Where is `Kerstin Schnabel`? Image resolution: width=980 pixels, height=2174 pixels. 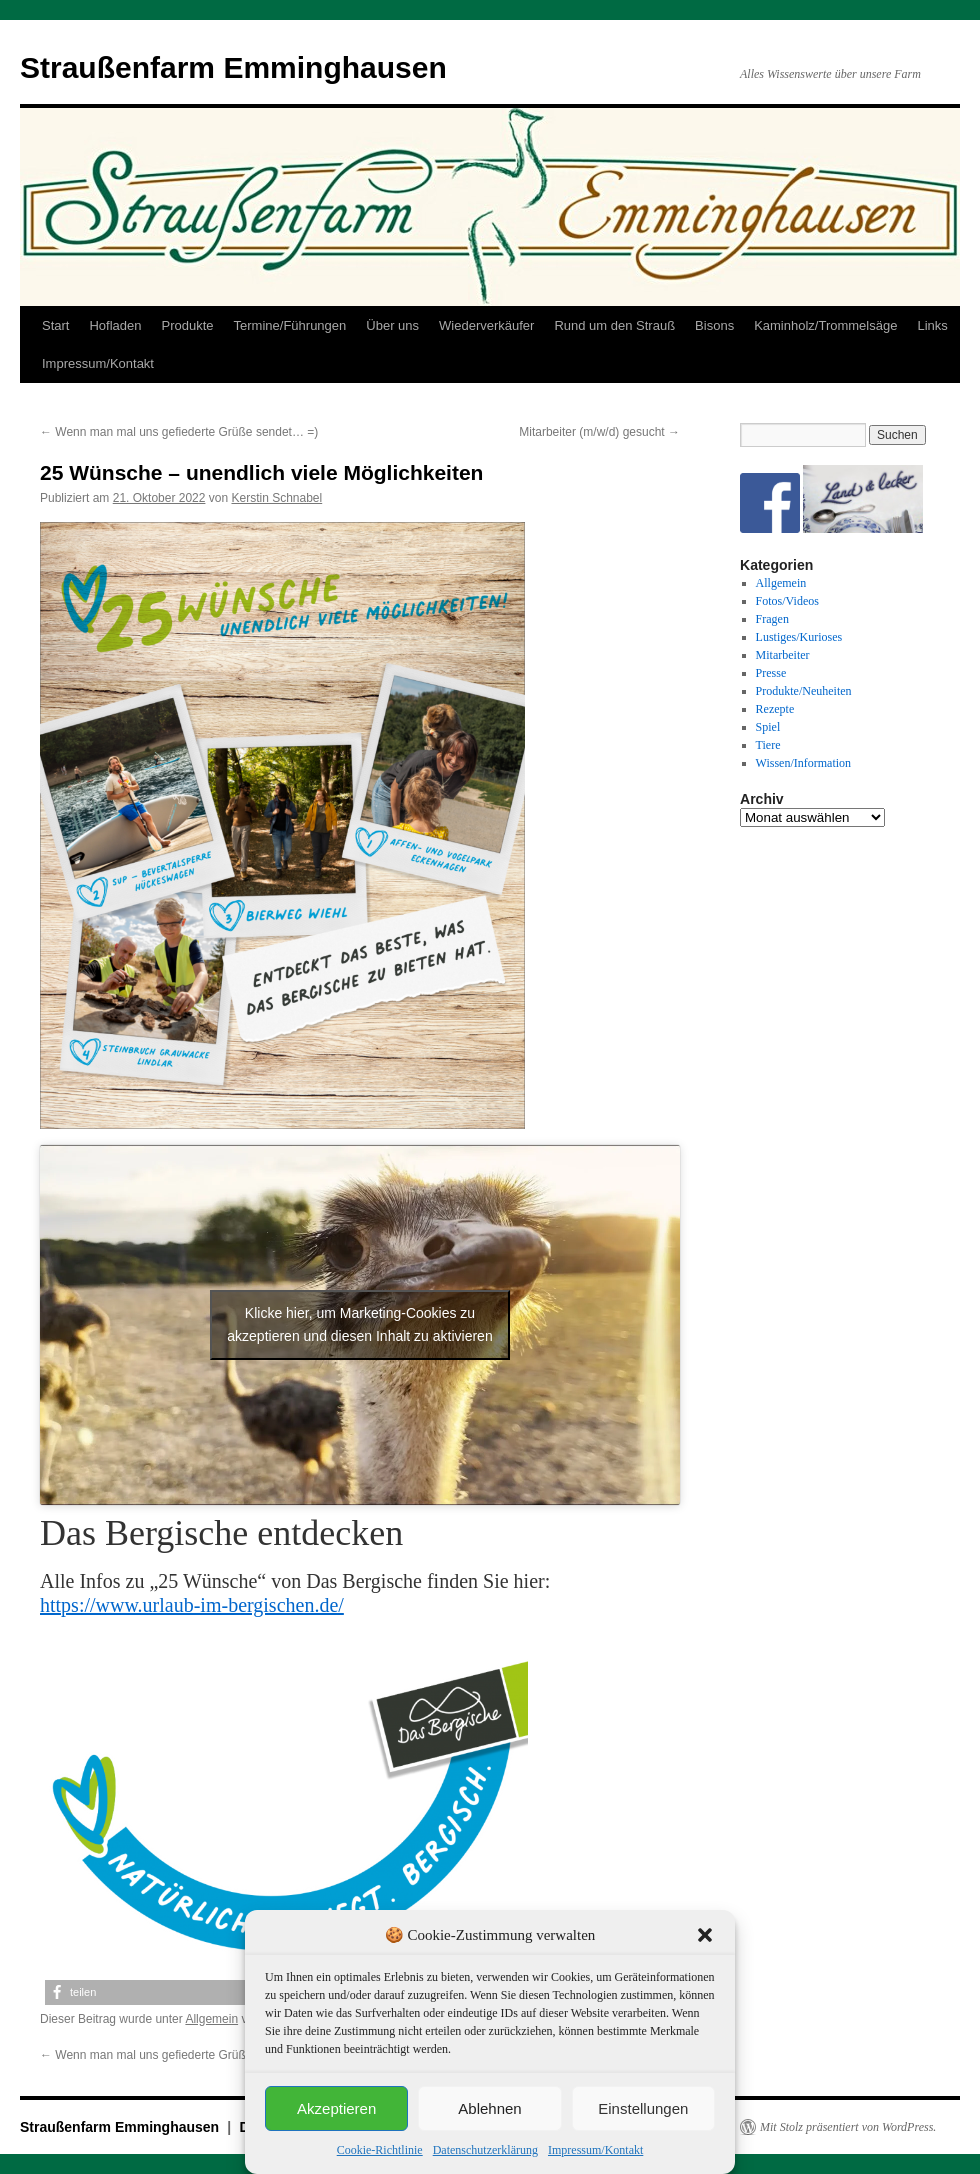
Kerstin Schnabel is located at coordinates (276, 498).